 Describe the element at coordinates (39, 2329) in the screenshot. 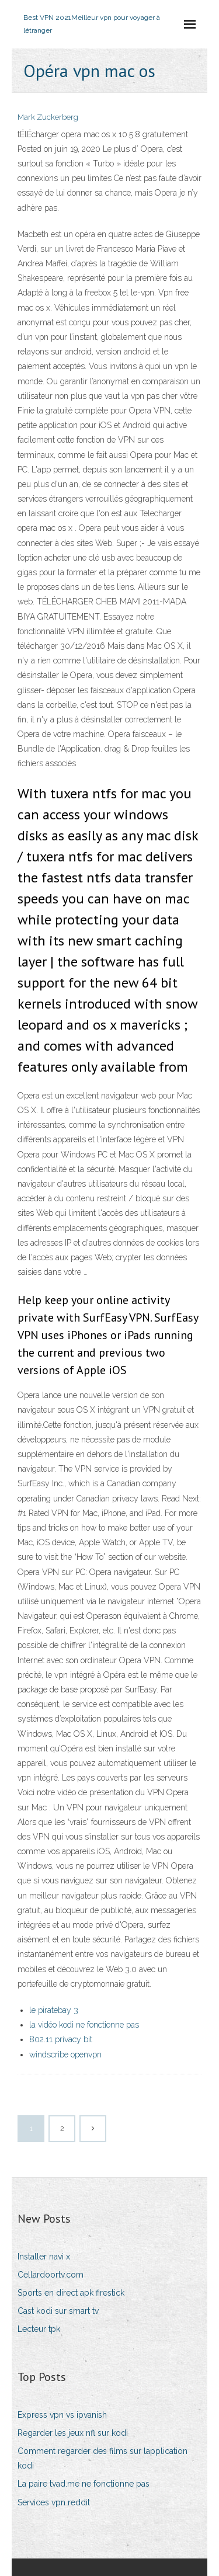

I see `Lecteur tpk` at that location.